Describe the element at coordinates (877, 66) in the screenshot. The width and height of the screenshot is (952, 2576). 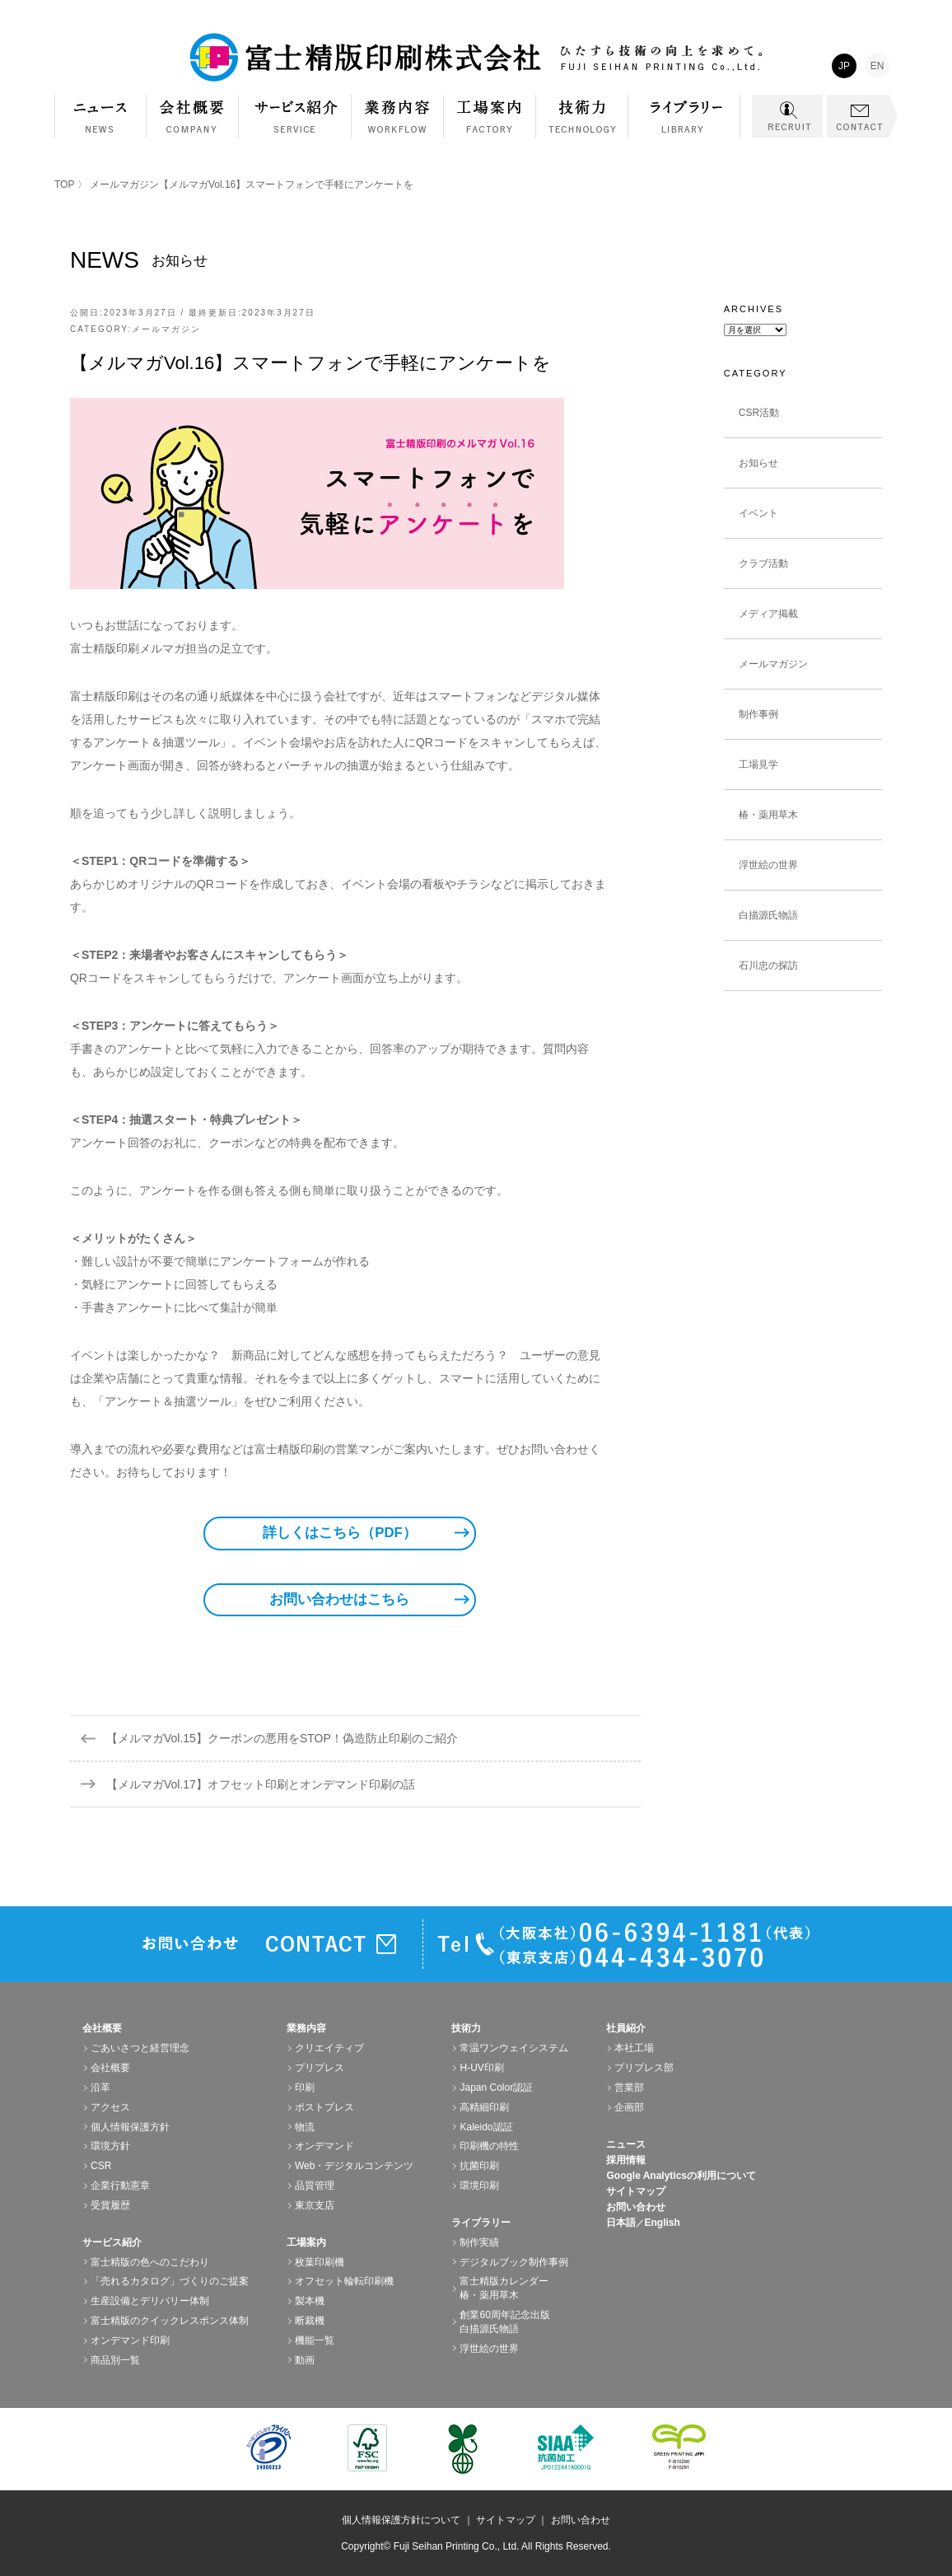
I see `EN` at that location.